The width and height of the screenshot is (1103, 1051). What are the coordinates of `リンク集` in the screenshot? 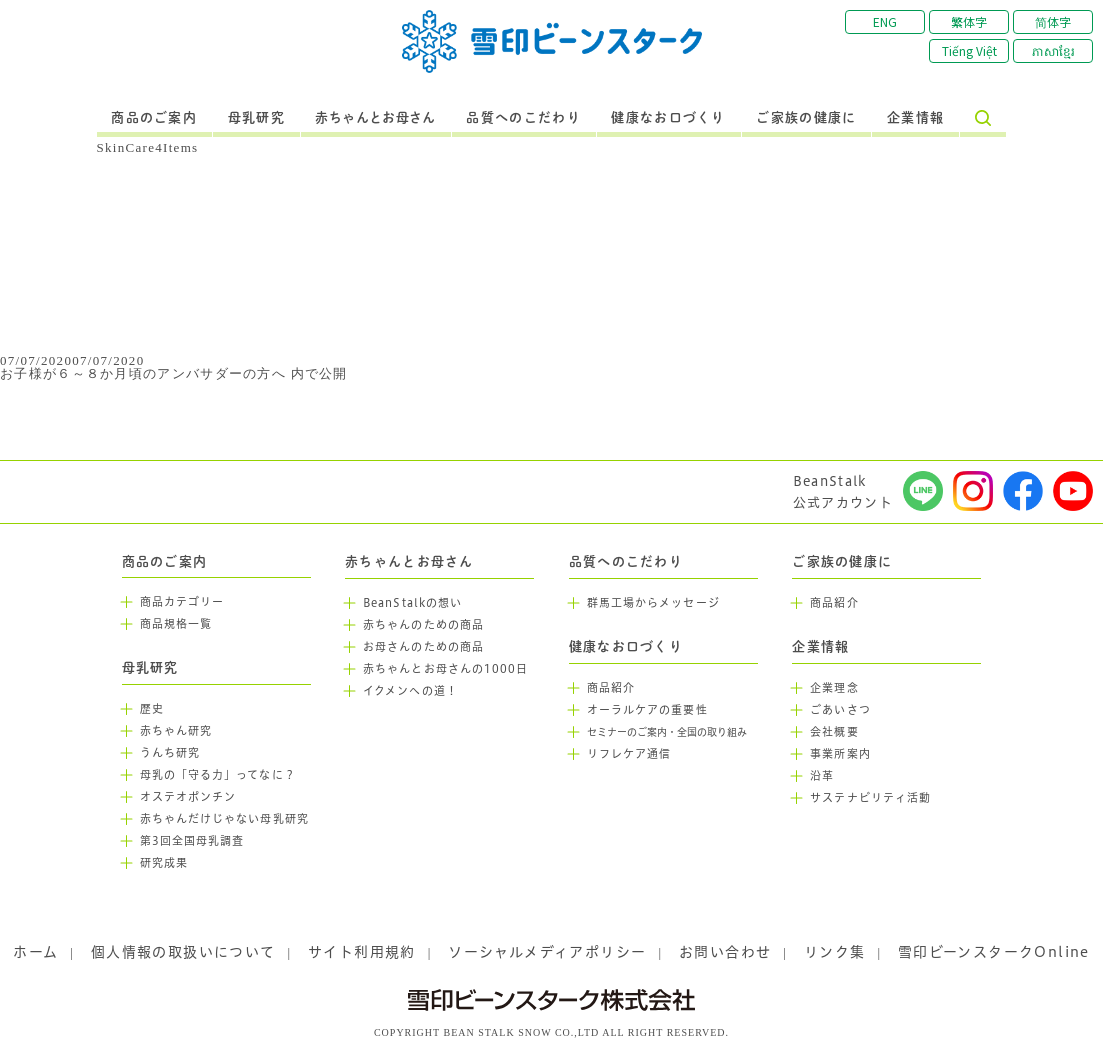 It's located at (835, 952).